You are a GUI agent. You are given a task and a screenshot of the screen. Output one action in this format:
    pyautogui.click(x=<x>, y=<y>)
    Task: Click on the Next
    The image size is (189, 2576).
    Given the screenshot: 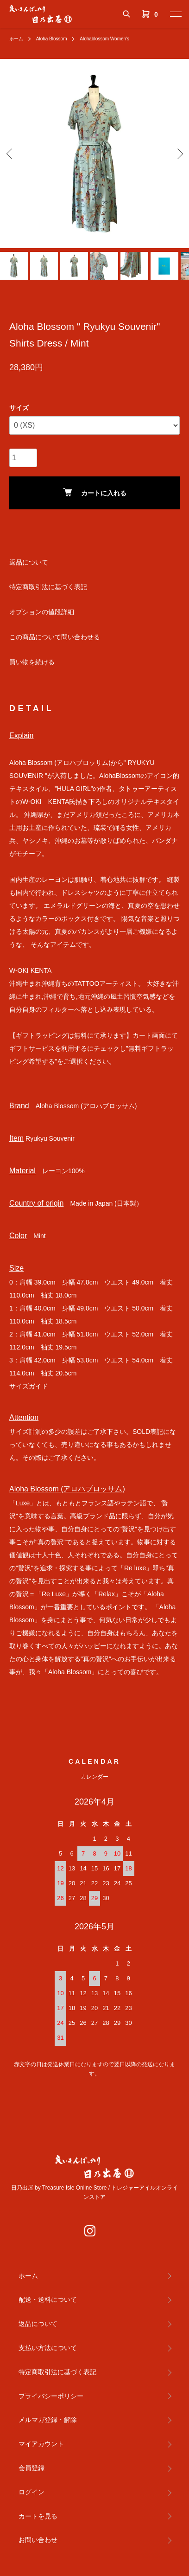 What is the action you would take?
    pyautogui.click(x=178, y=153)
    